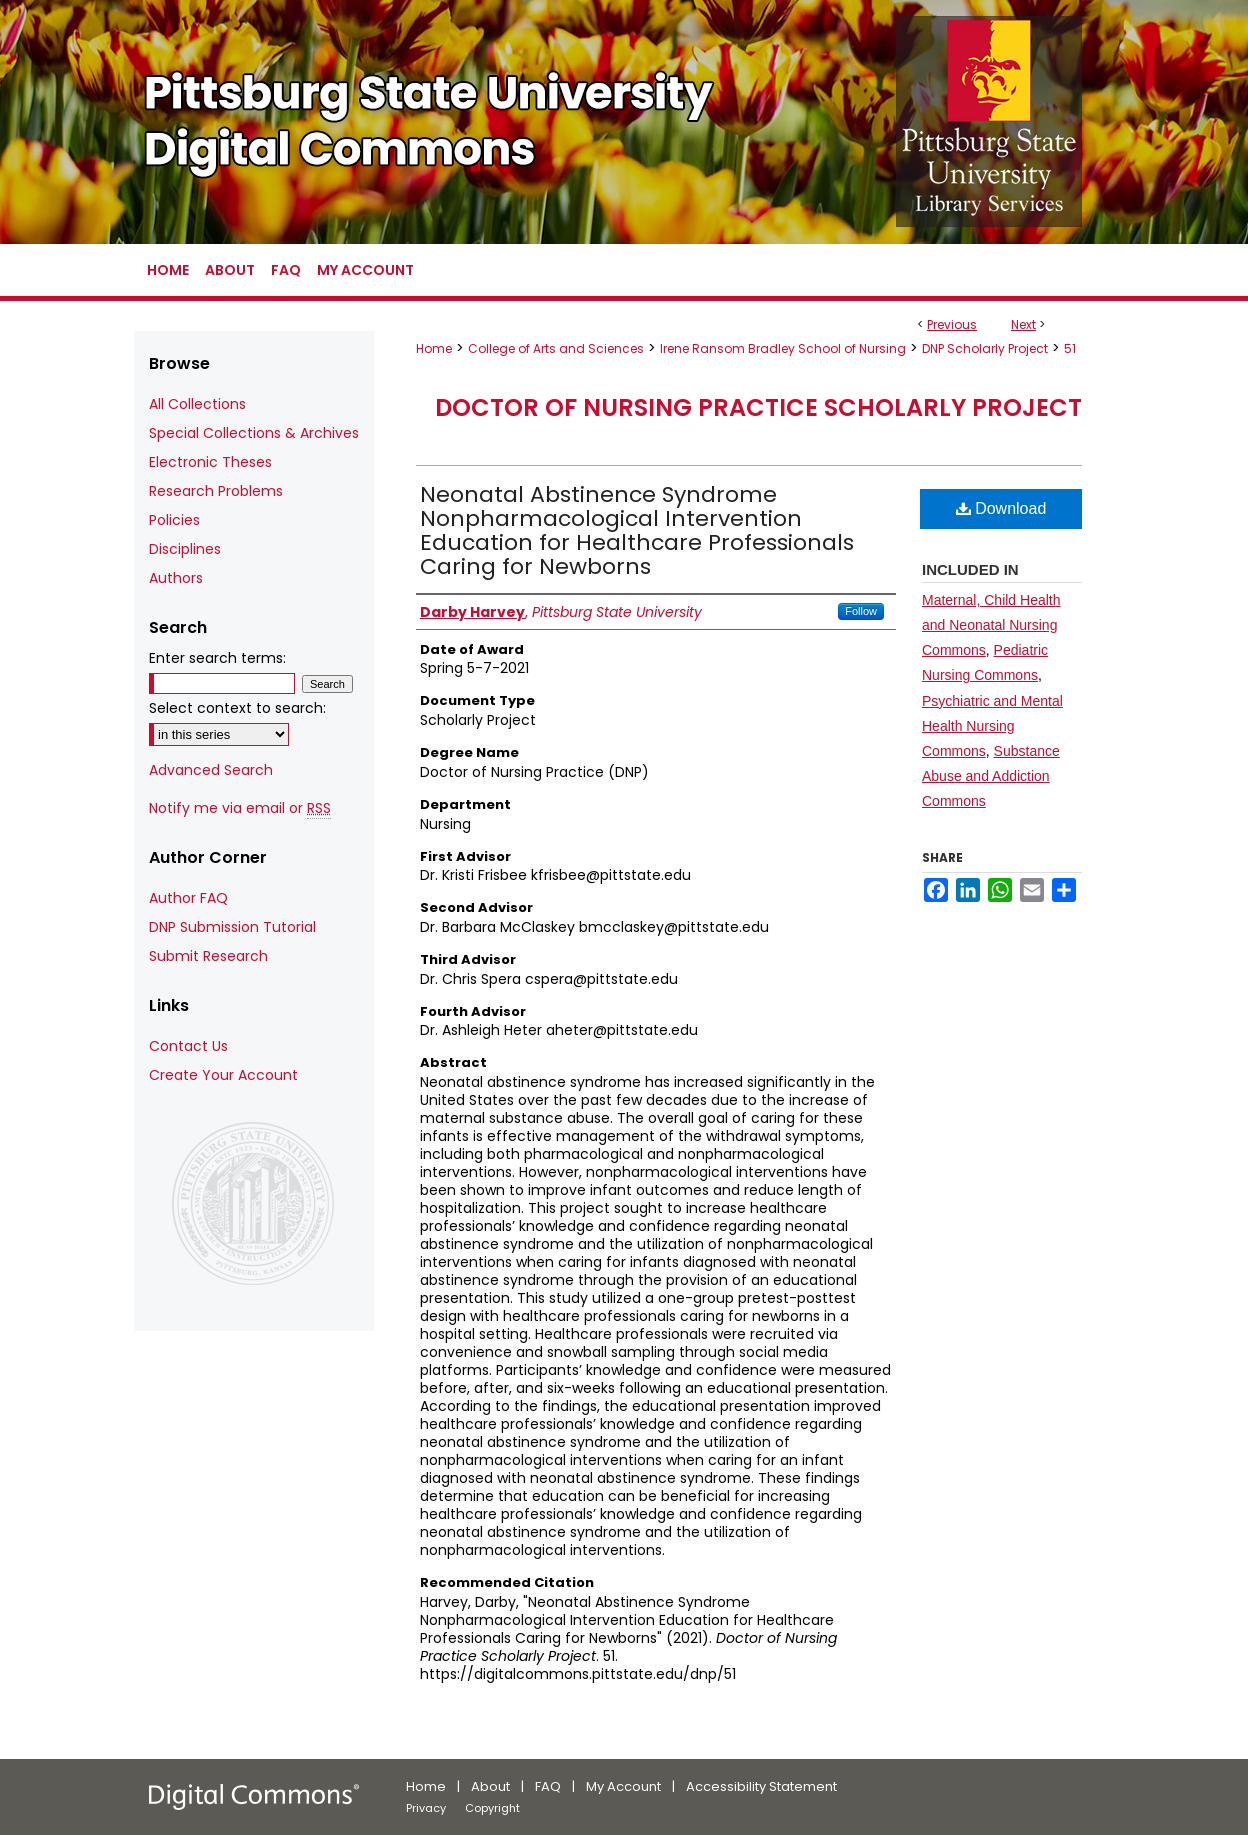 The width and height of the screenshot is (1248, 1835). What do you see at coordinates (490, 1786) in the screenshot?
I see `About` at bounding box center [490, 1786].